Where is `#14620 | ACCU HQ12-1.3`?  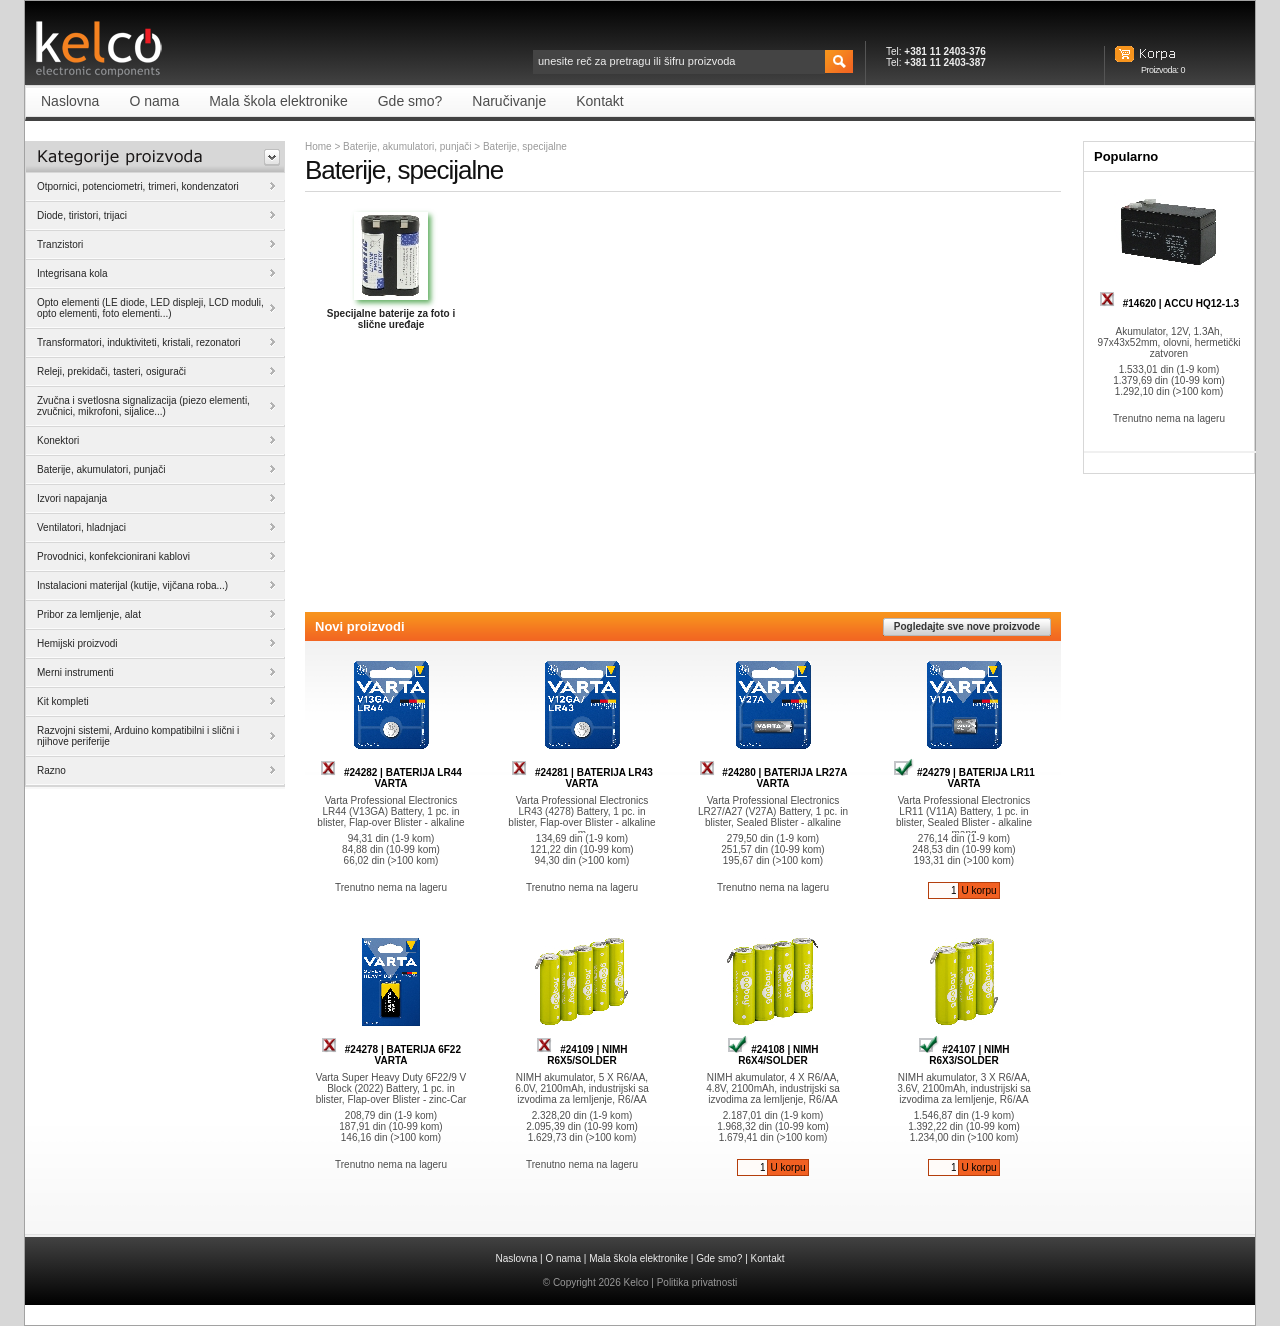 #14620 | ACCU HQ12-1.3 is located at coordinates (1169, 303).